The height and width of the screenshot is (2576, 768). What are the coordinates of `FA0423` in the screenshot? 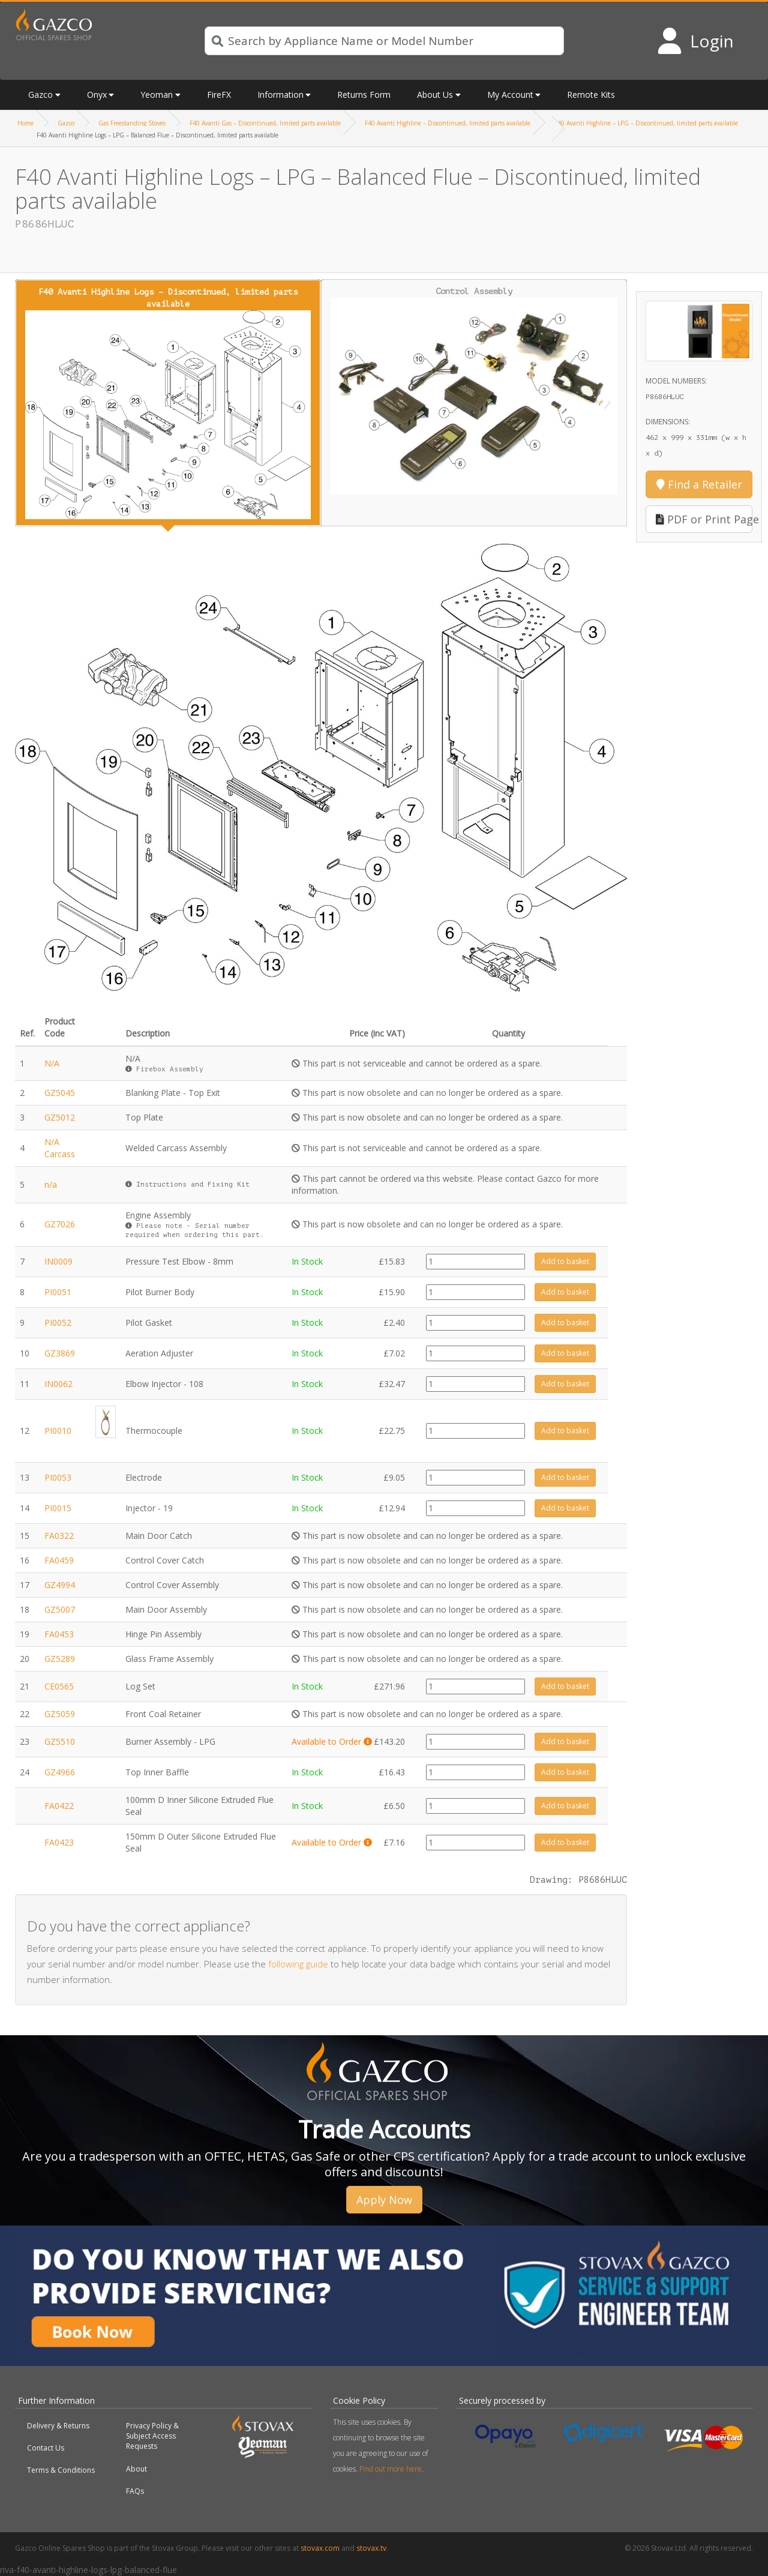 It's located at (59, 1842).